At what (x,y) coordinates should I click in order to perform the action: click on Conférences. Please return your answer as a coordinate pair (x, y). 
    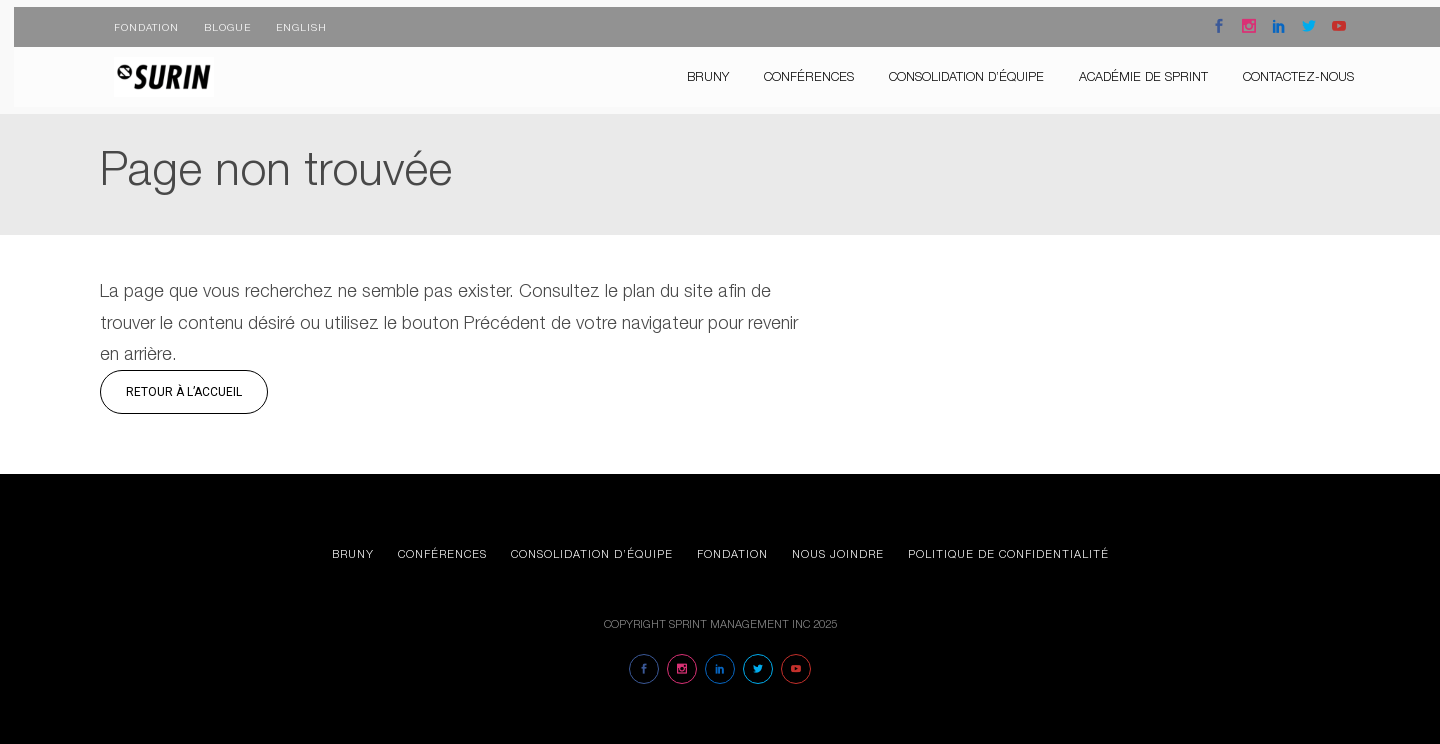
    Looking at the image, I should click on (795, 69).